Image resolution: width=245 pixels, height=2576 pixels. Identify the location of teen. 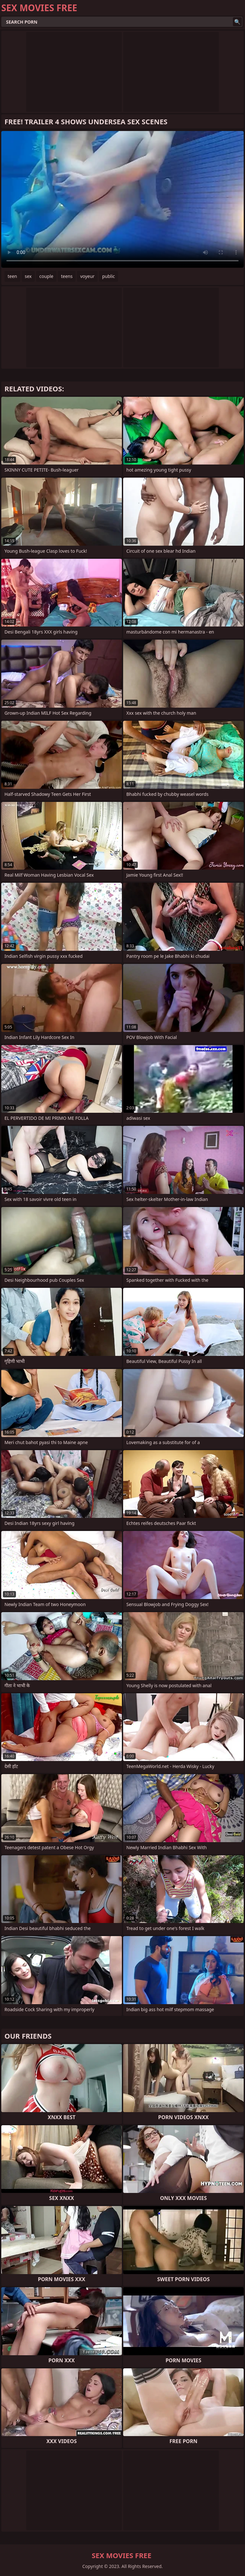
(12, 276).